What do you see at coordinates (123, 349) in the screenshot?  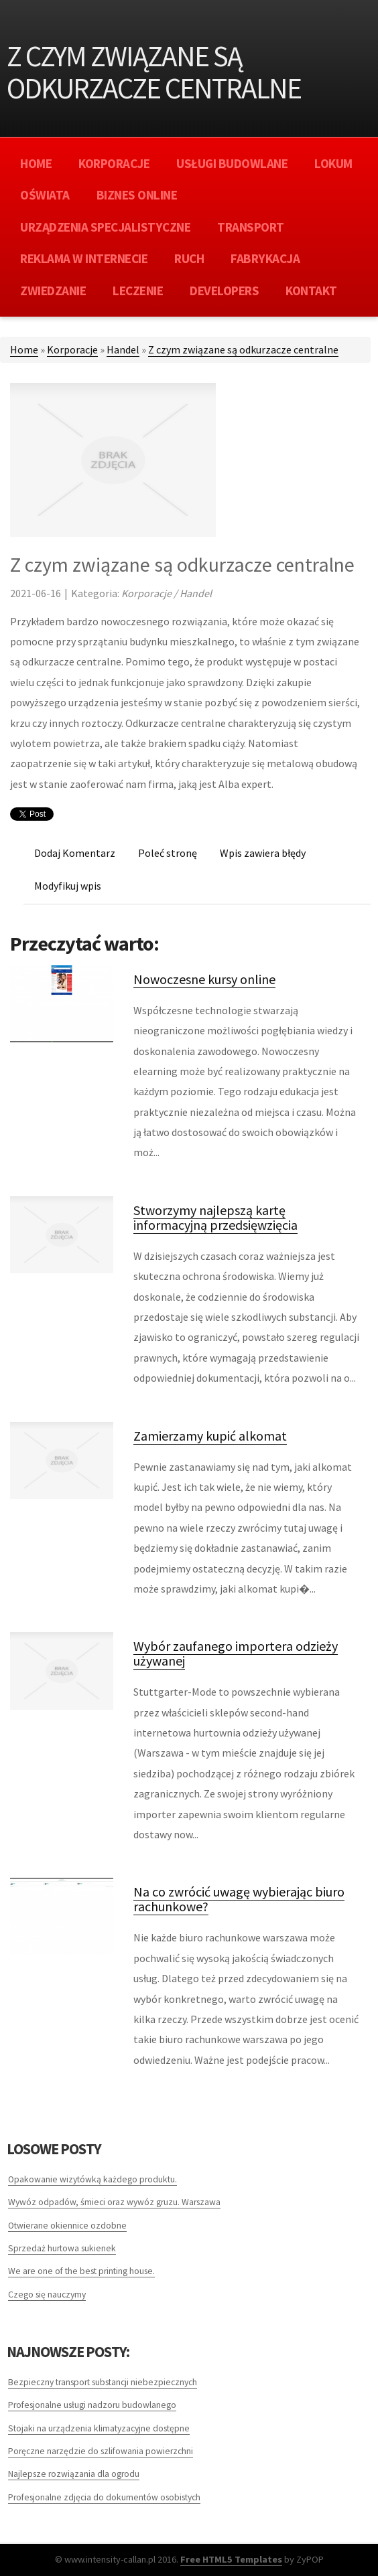 I see `Handel` at bounding box center [123, 349].